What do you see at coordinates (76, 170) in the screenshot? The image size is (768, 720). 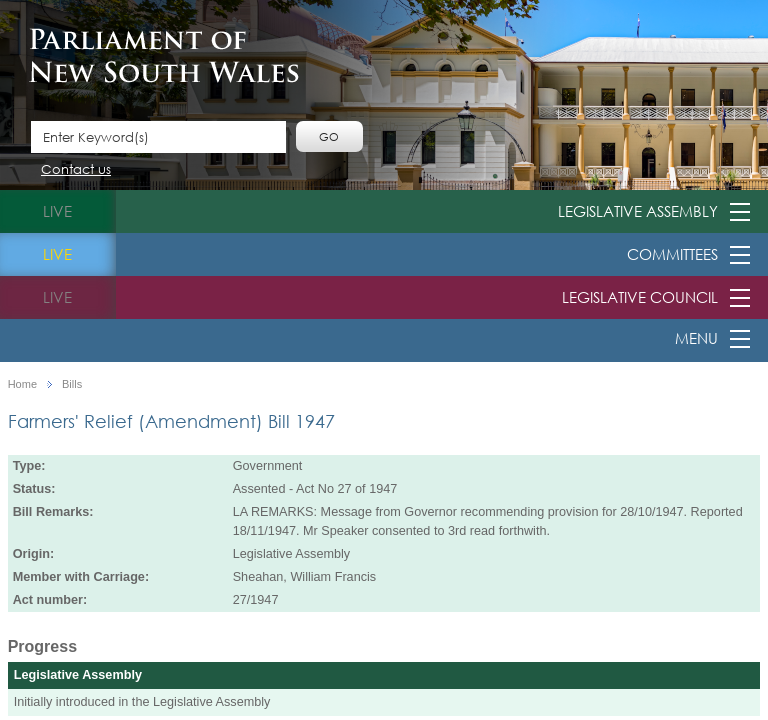 I see `Contact us` at bounding box center [76, 170].